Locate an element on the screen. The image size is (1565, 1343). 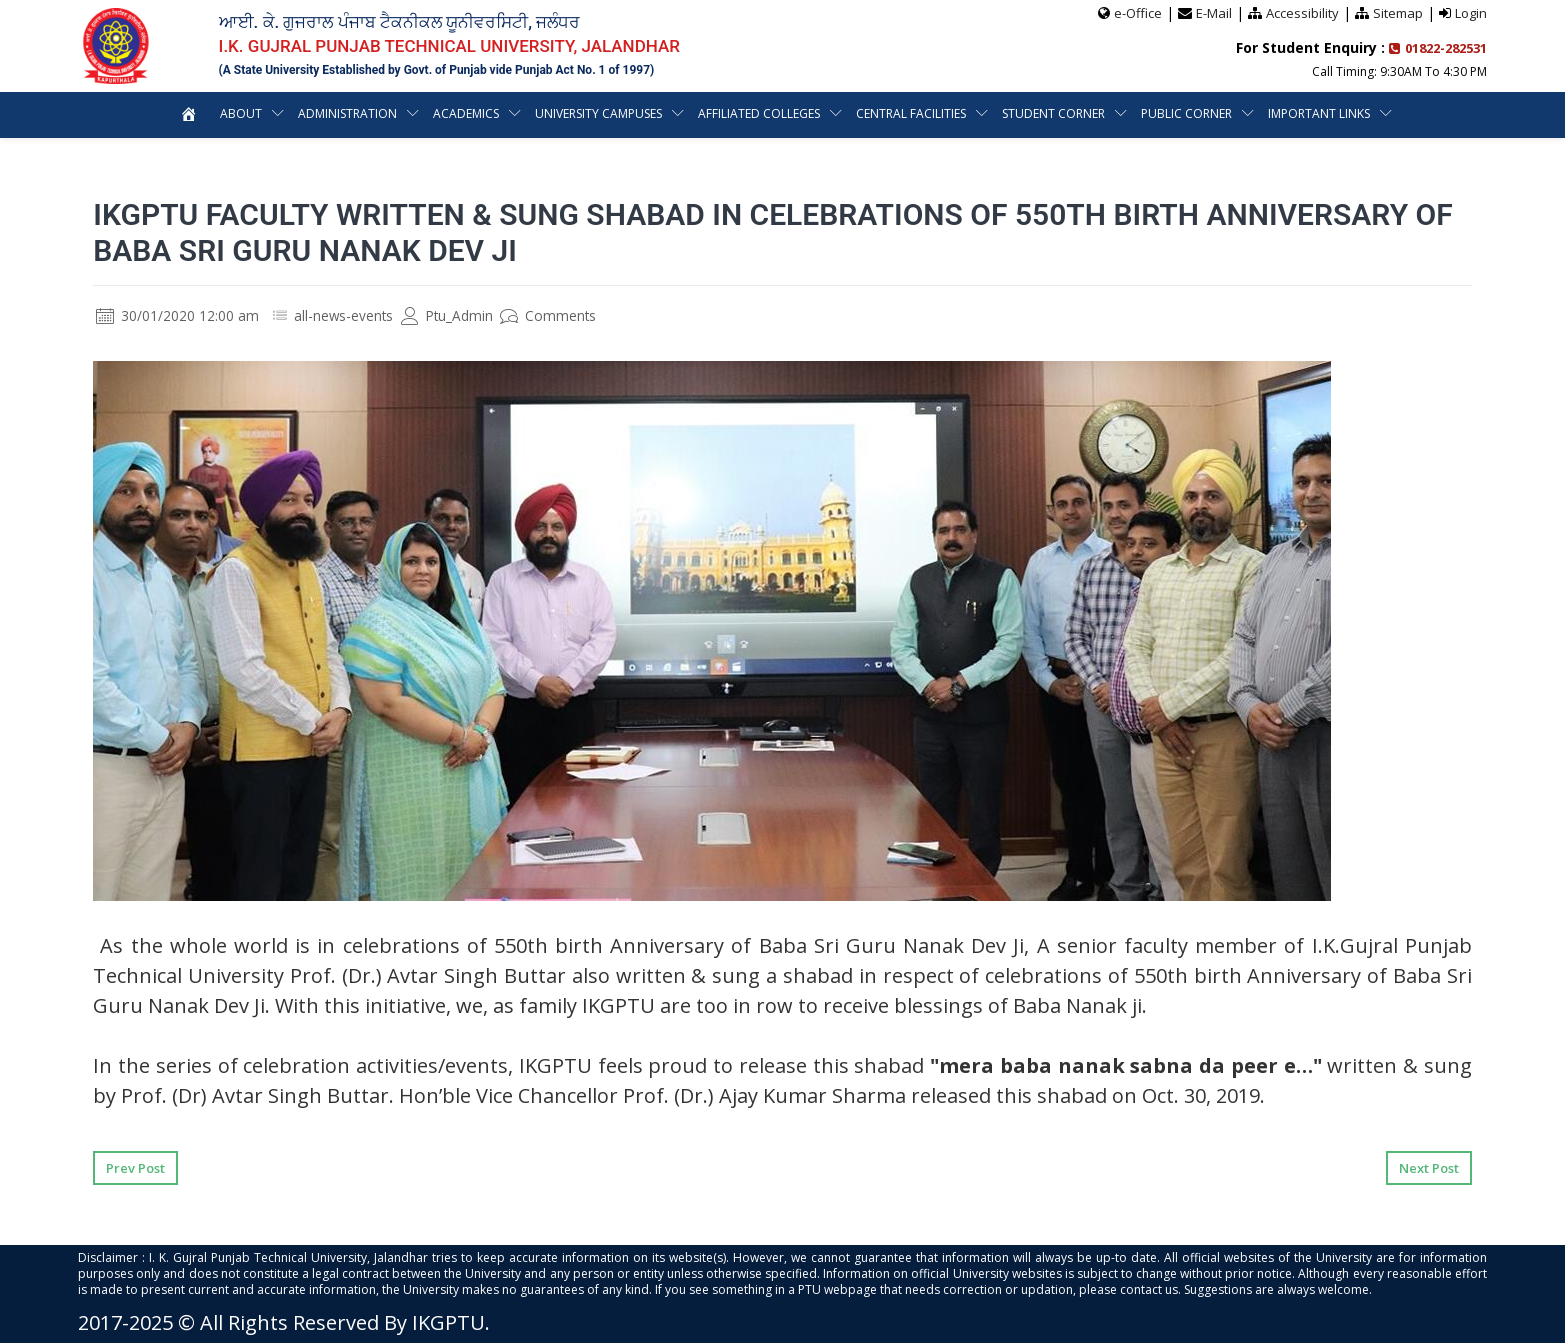
Important Links is located at coordinates (1319, 113).